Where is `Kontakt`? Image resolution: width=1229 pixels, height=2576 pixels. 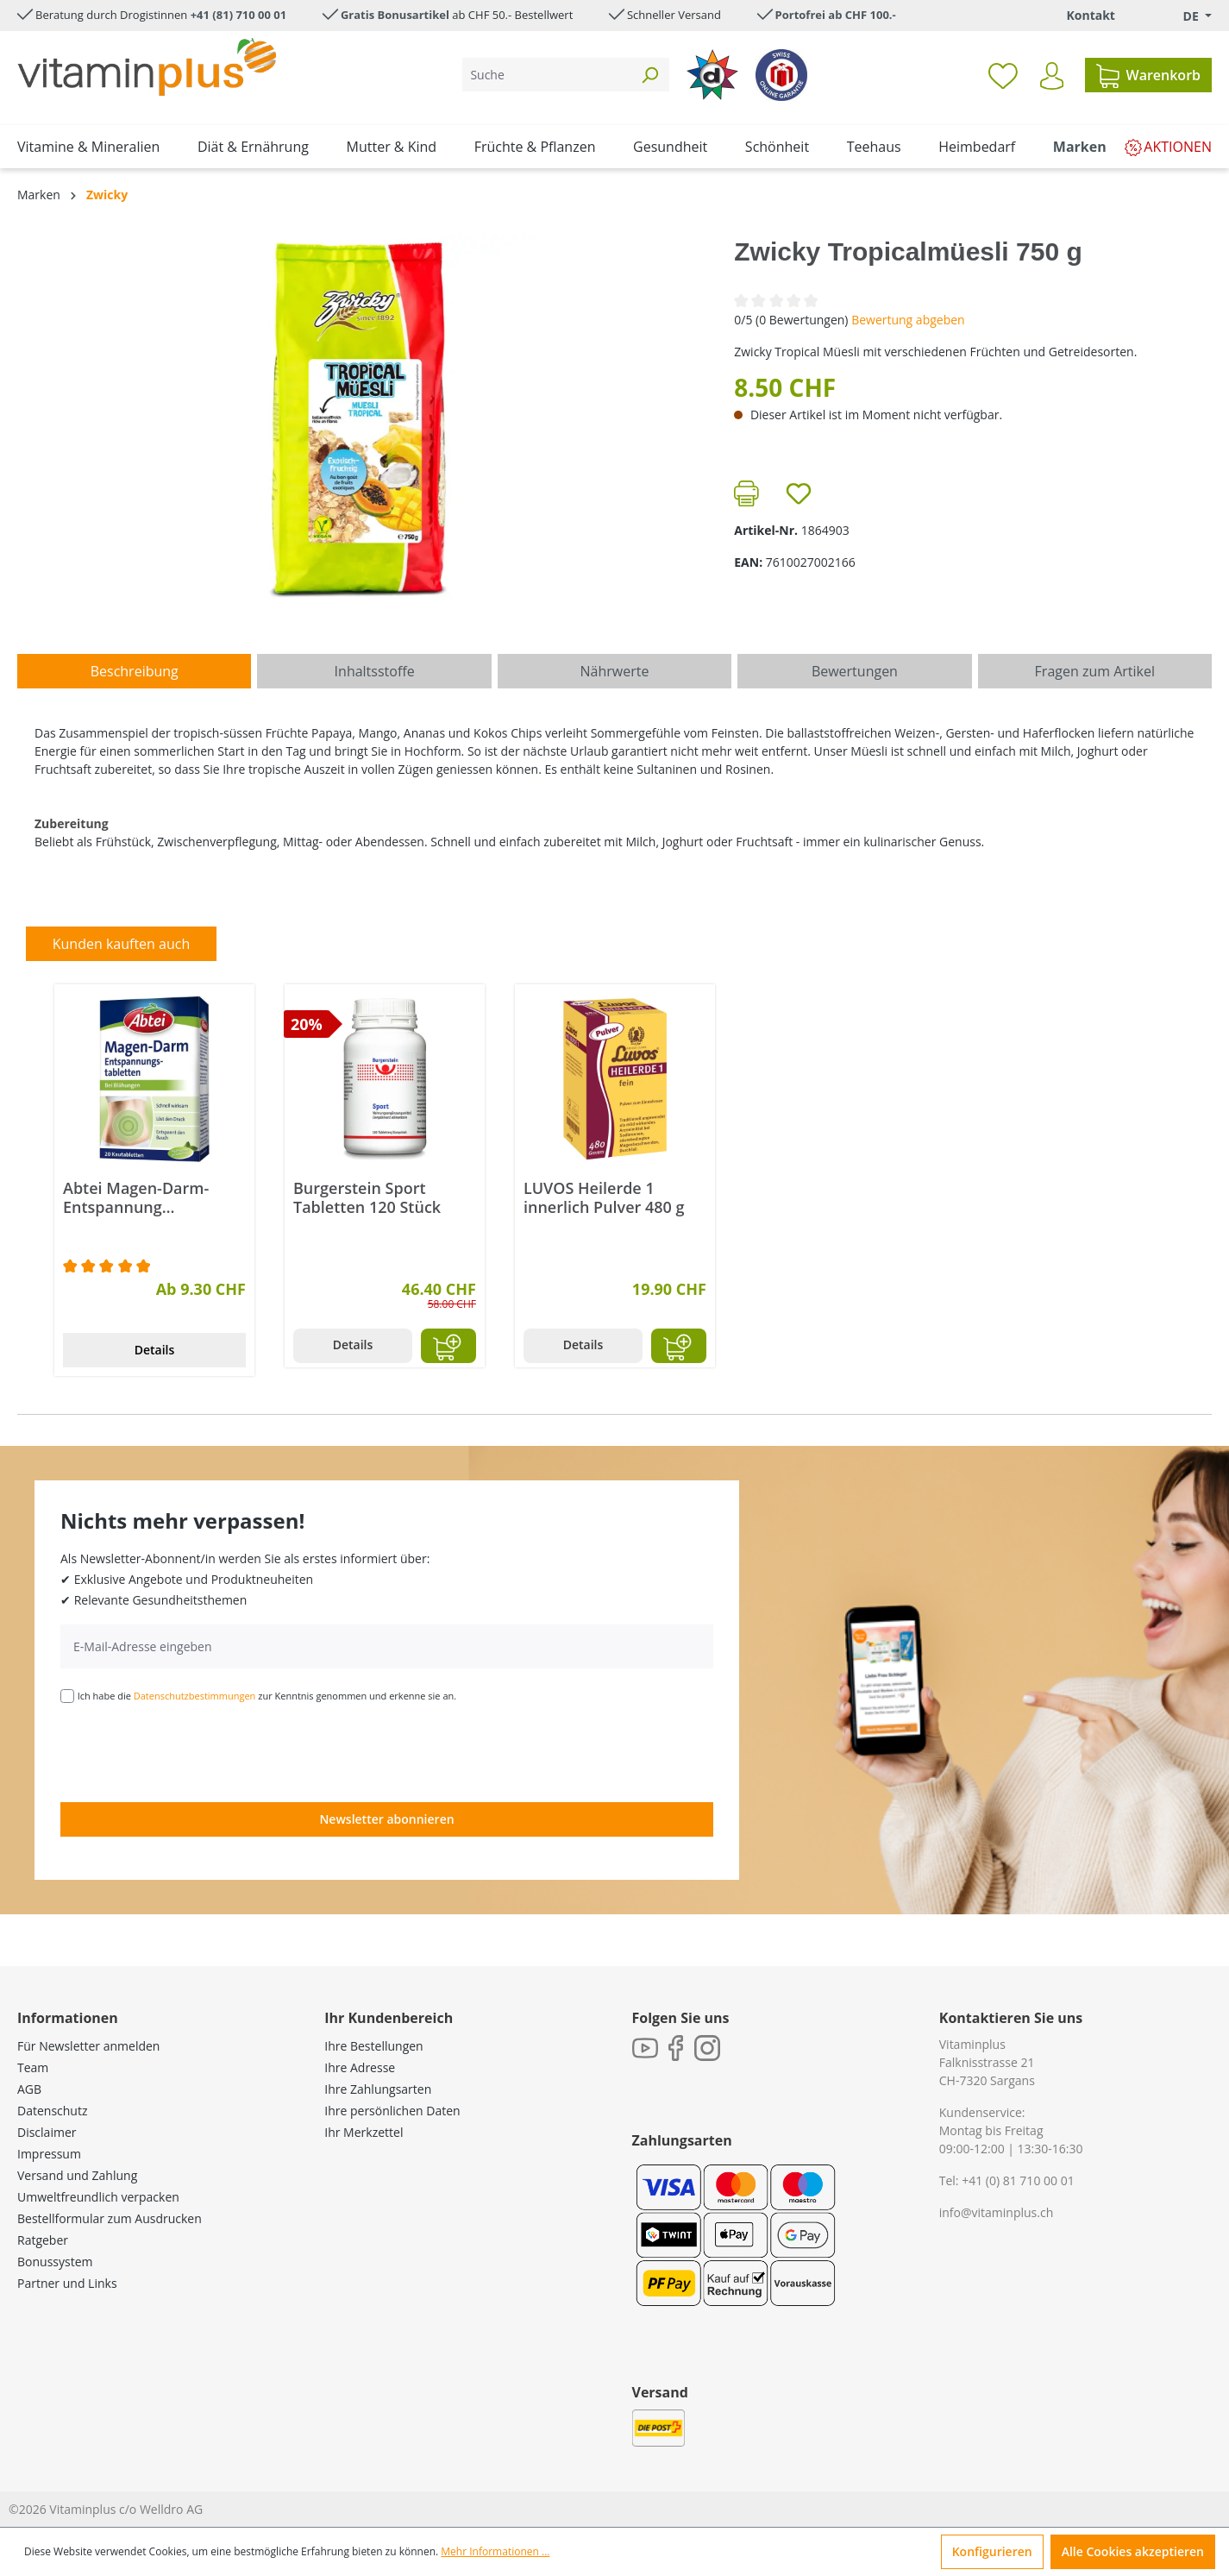
Kontakt is located at coordinates (1090, 15).